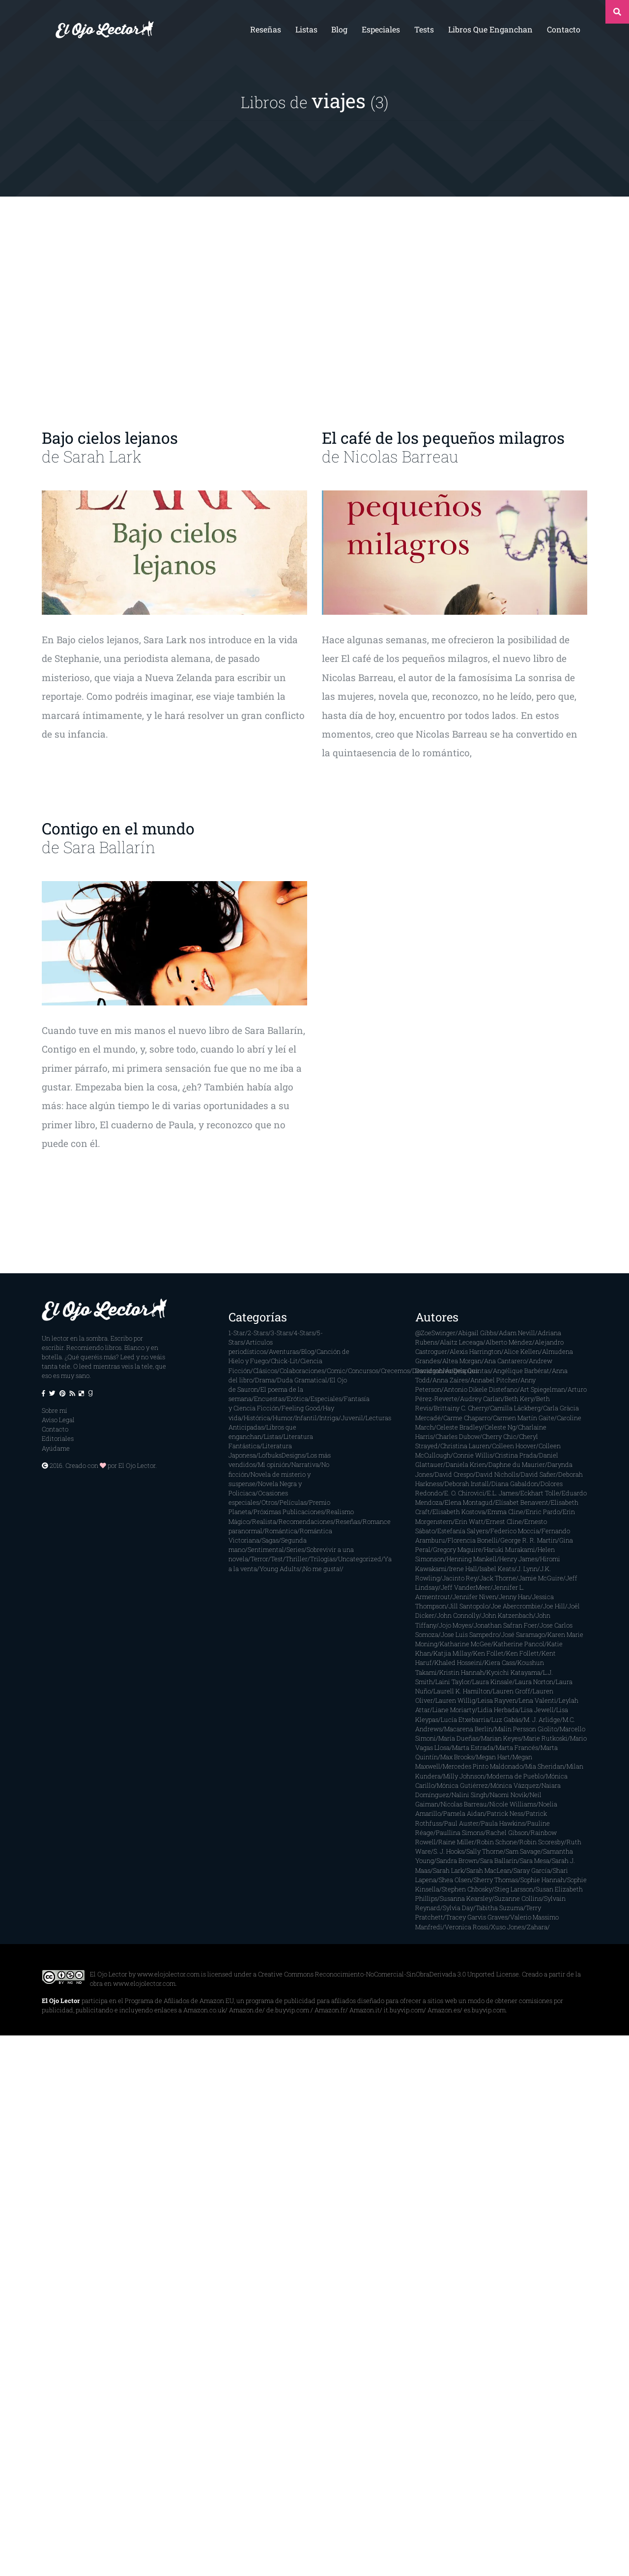 This screenshot has height=2576, width=629. Describe the element at coordinates (505, 1512) in the screenshot. I see `Emma Cline` at that location.